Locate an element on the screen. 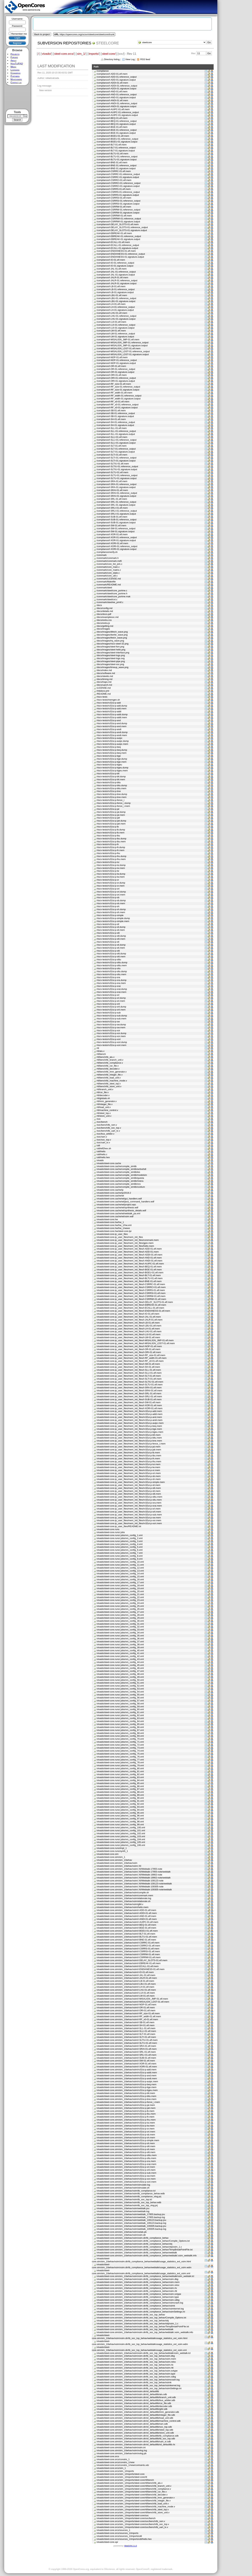 The image size is (252, 2576). /docs/config.md is located at coordinates (104, 608).